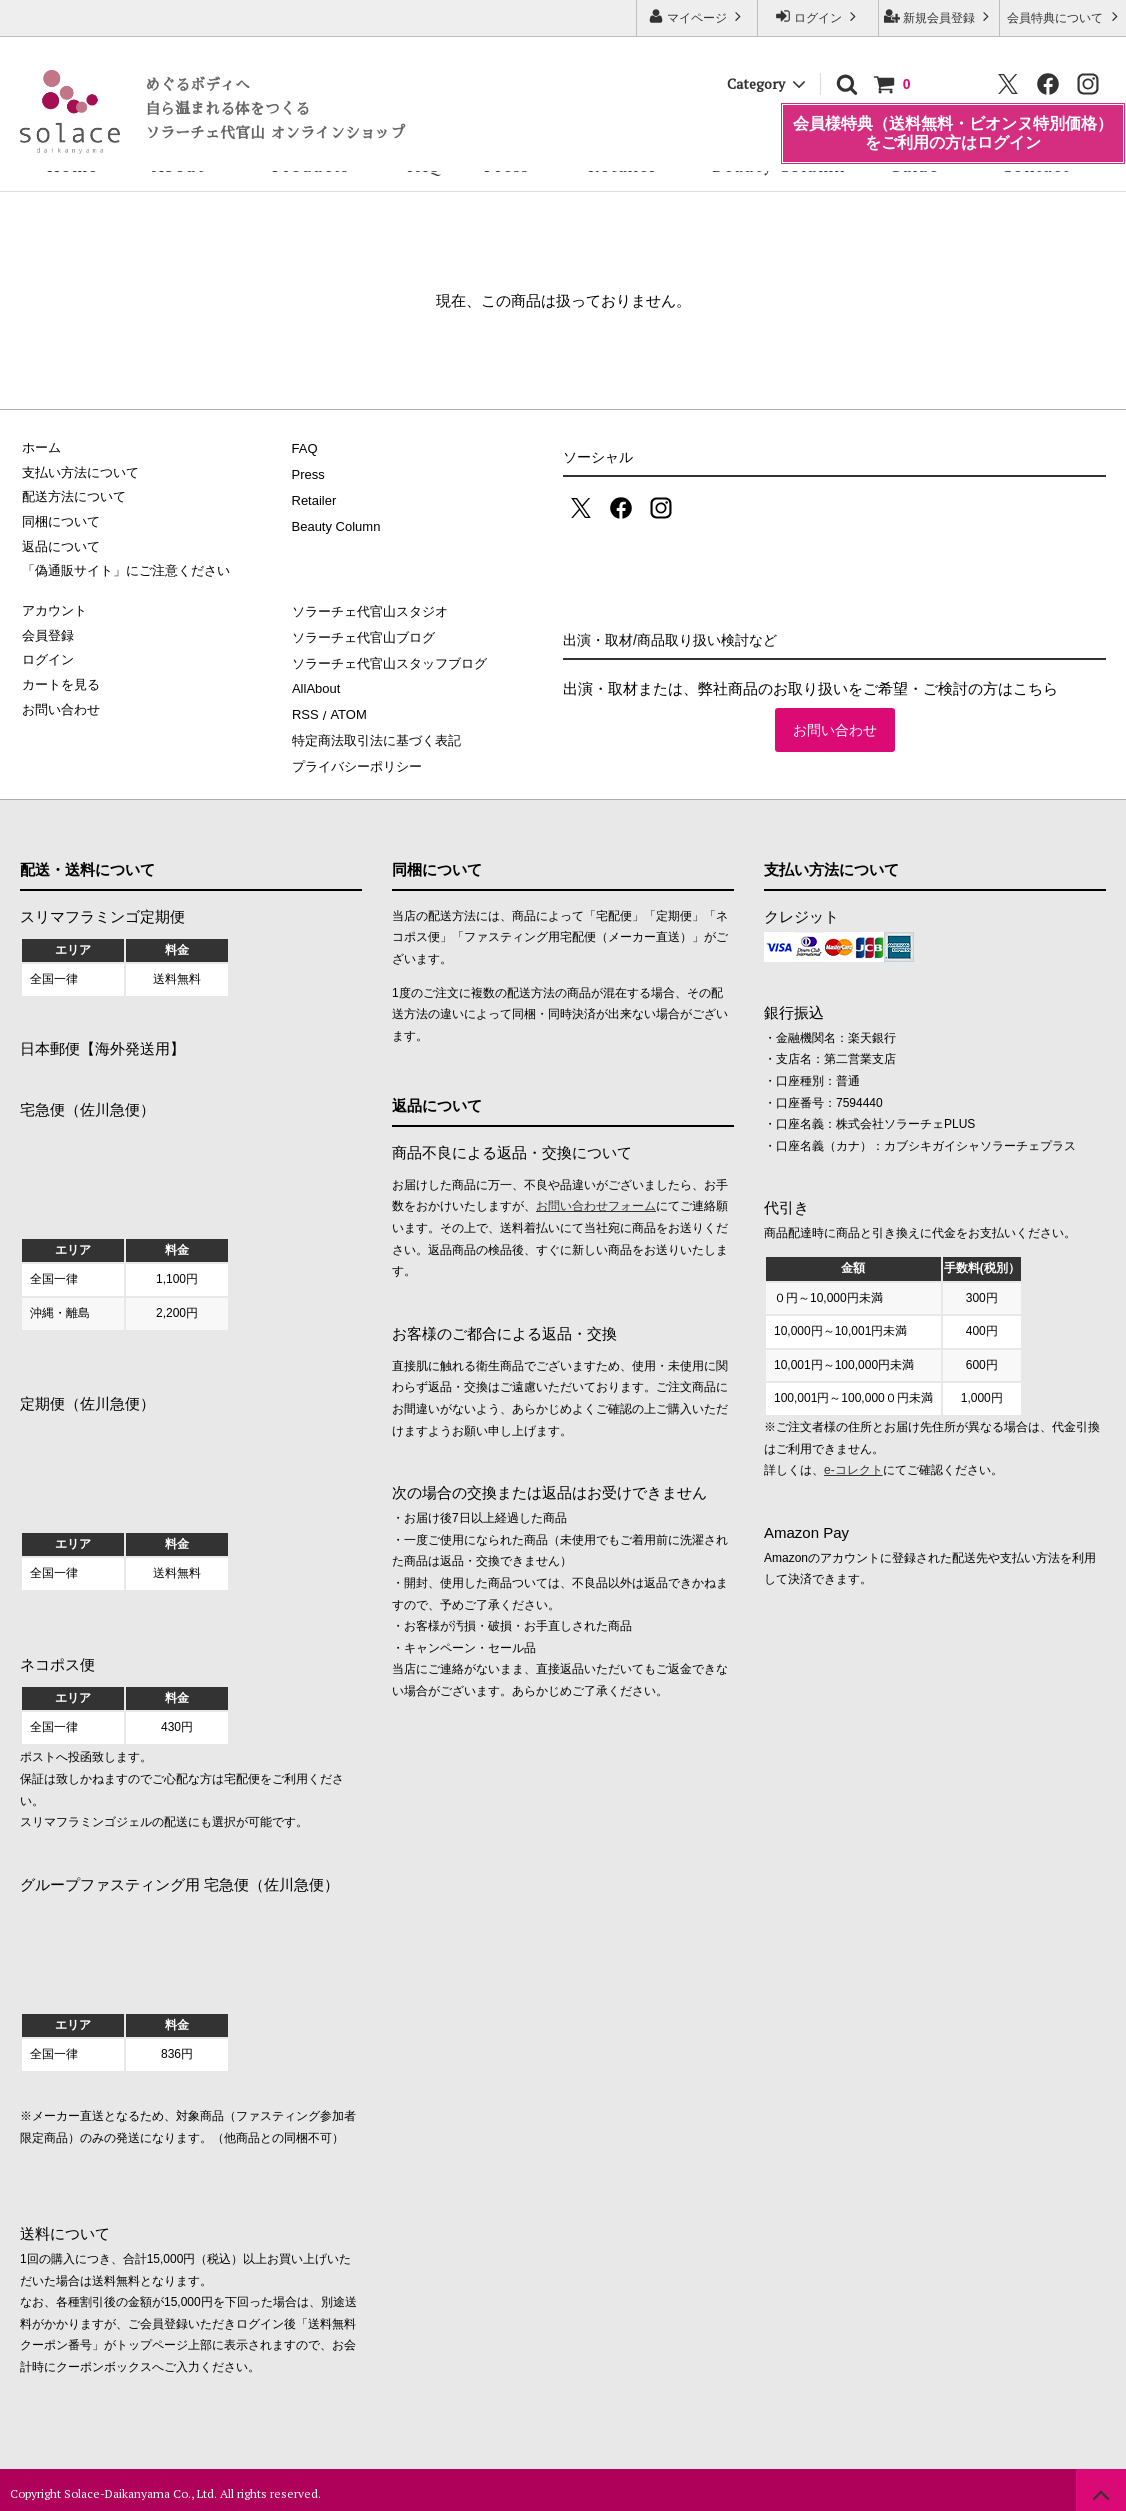  I want to click on Products, so click(310, 165).